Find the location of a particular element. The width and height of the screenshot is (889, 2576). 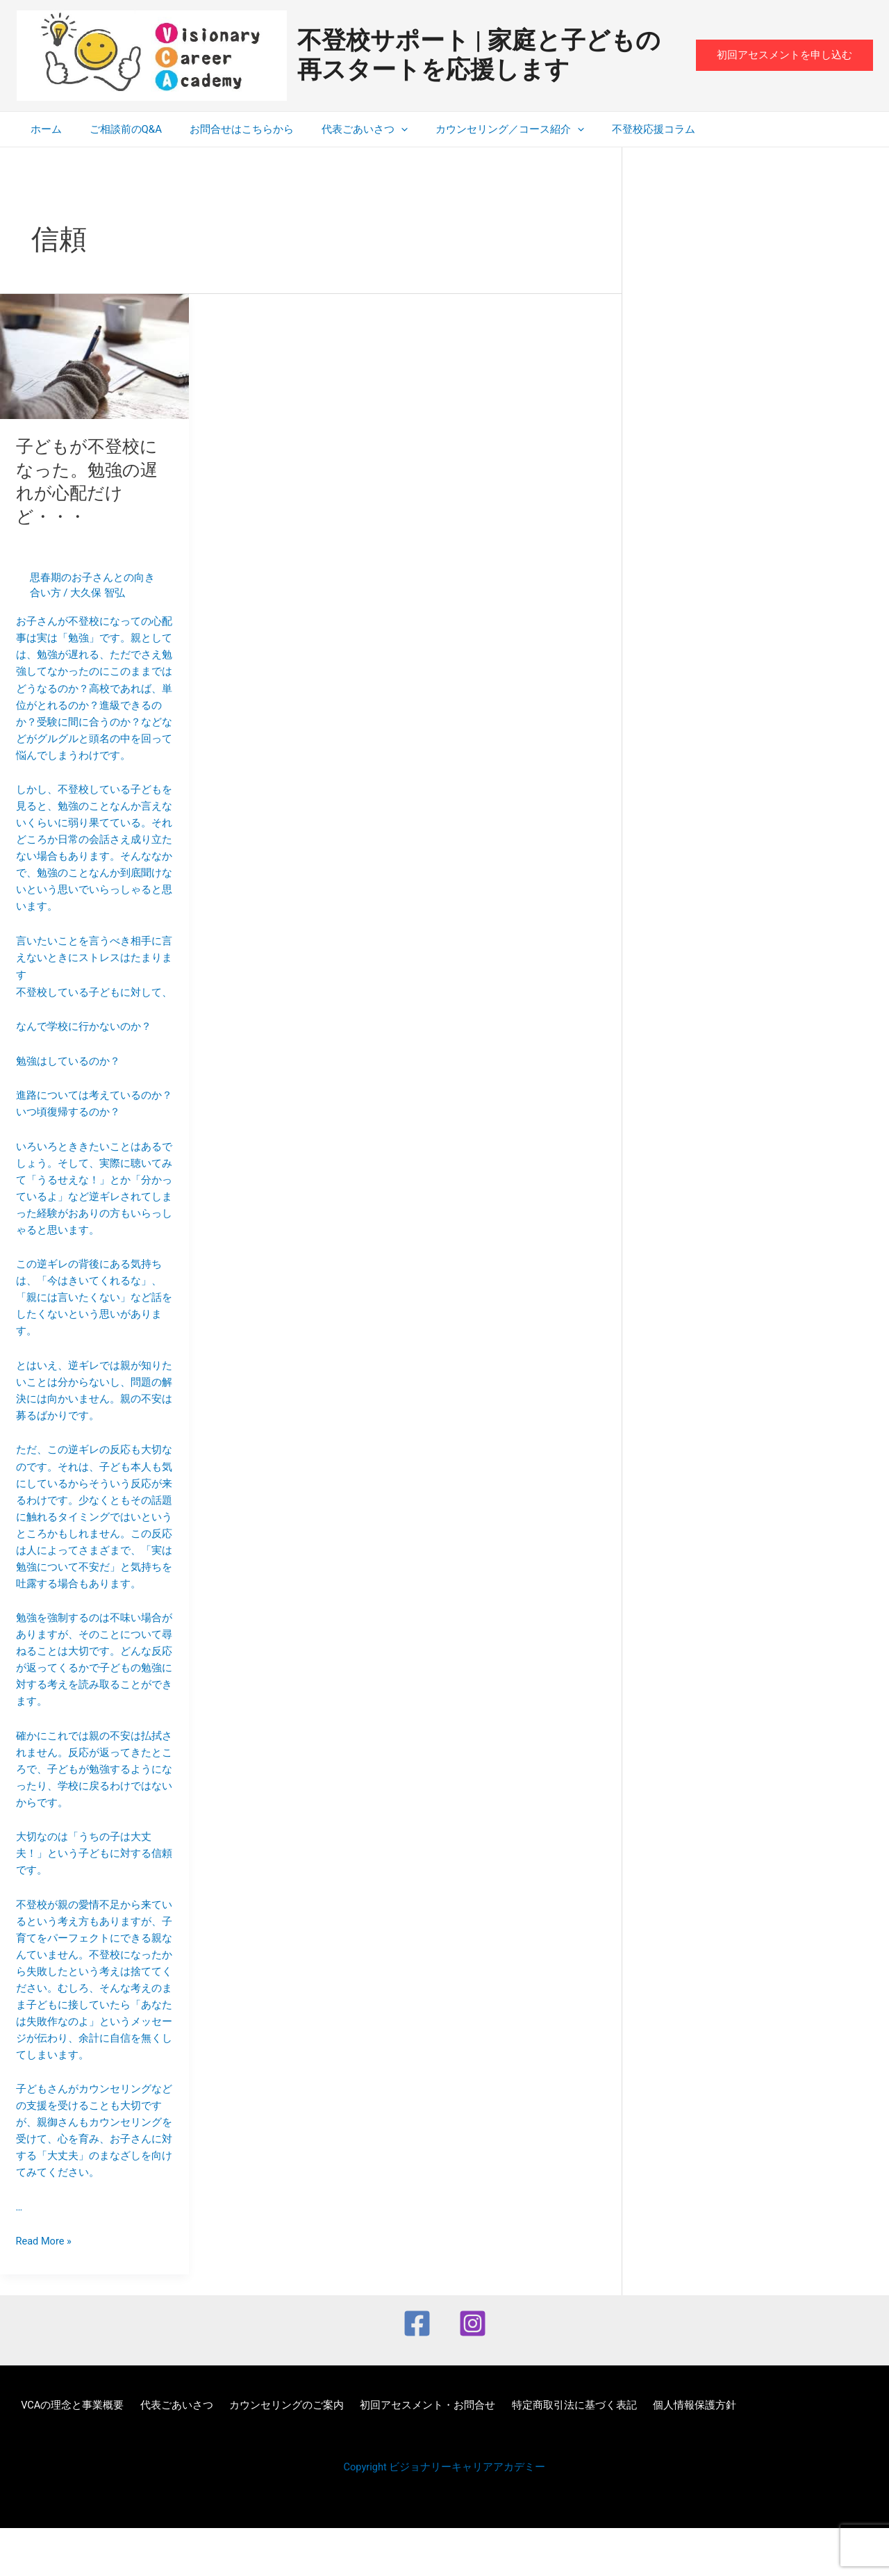

不登校応援コラム is located at coordinates (615, 129).